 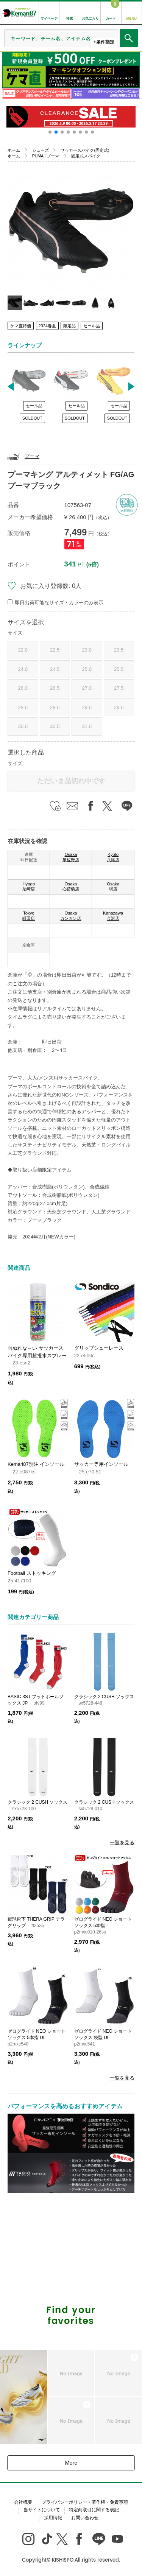 What do you see at coordinates (59, 602) in the screenshot?
I see `即日出荷可能なサイズ・カラーのみ表示` at bounding box center [59, 602].